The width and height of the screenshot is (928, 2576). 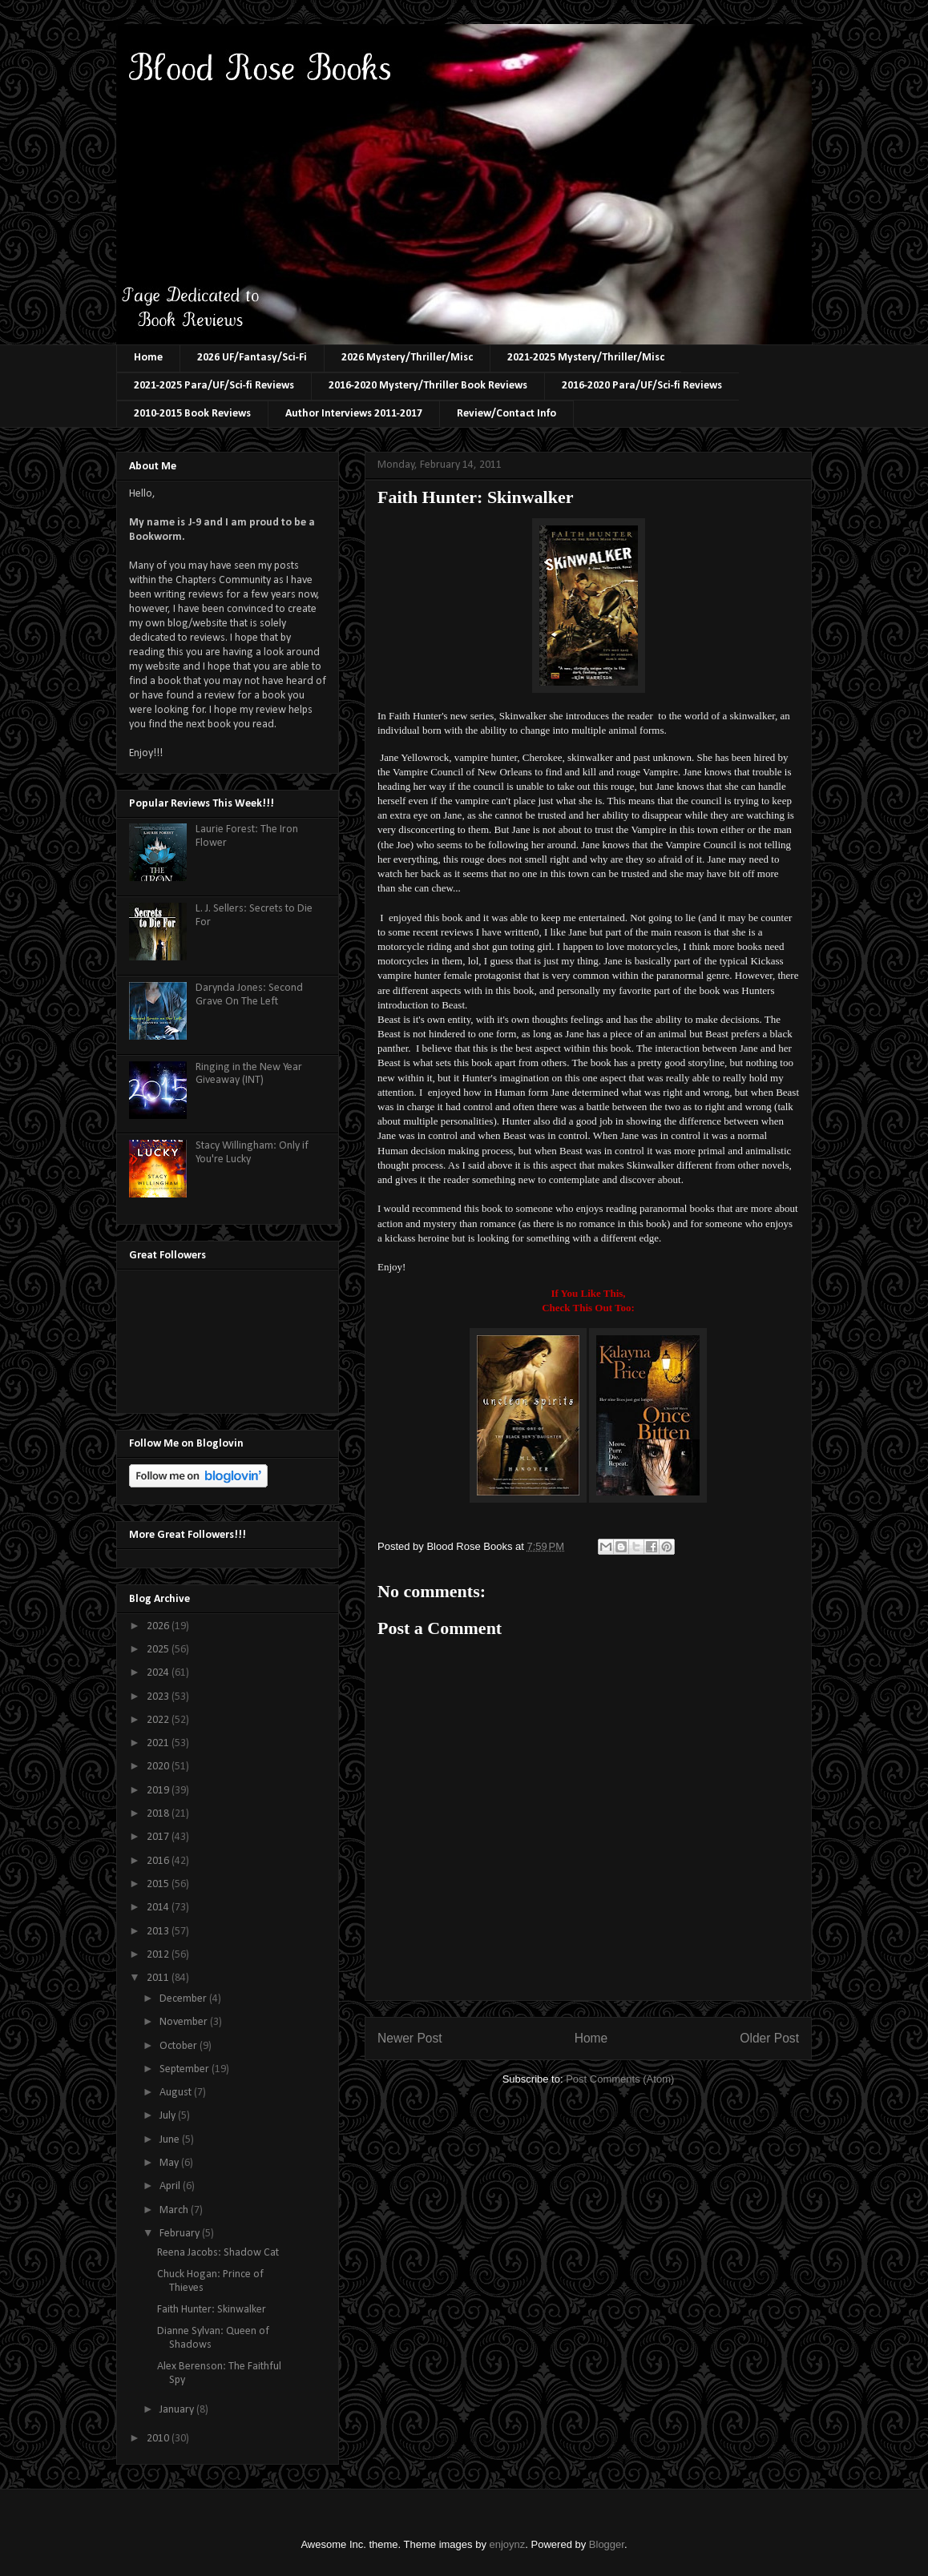 I want to click on 2025, so click(x=159, y=1650).